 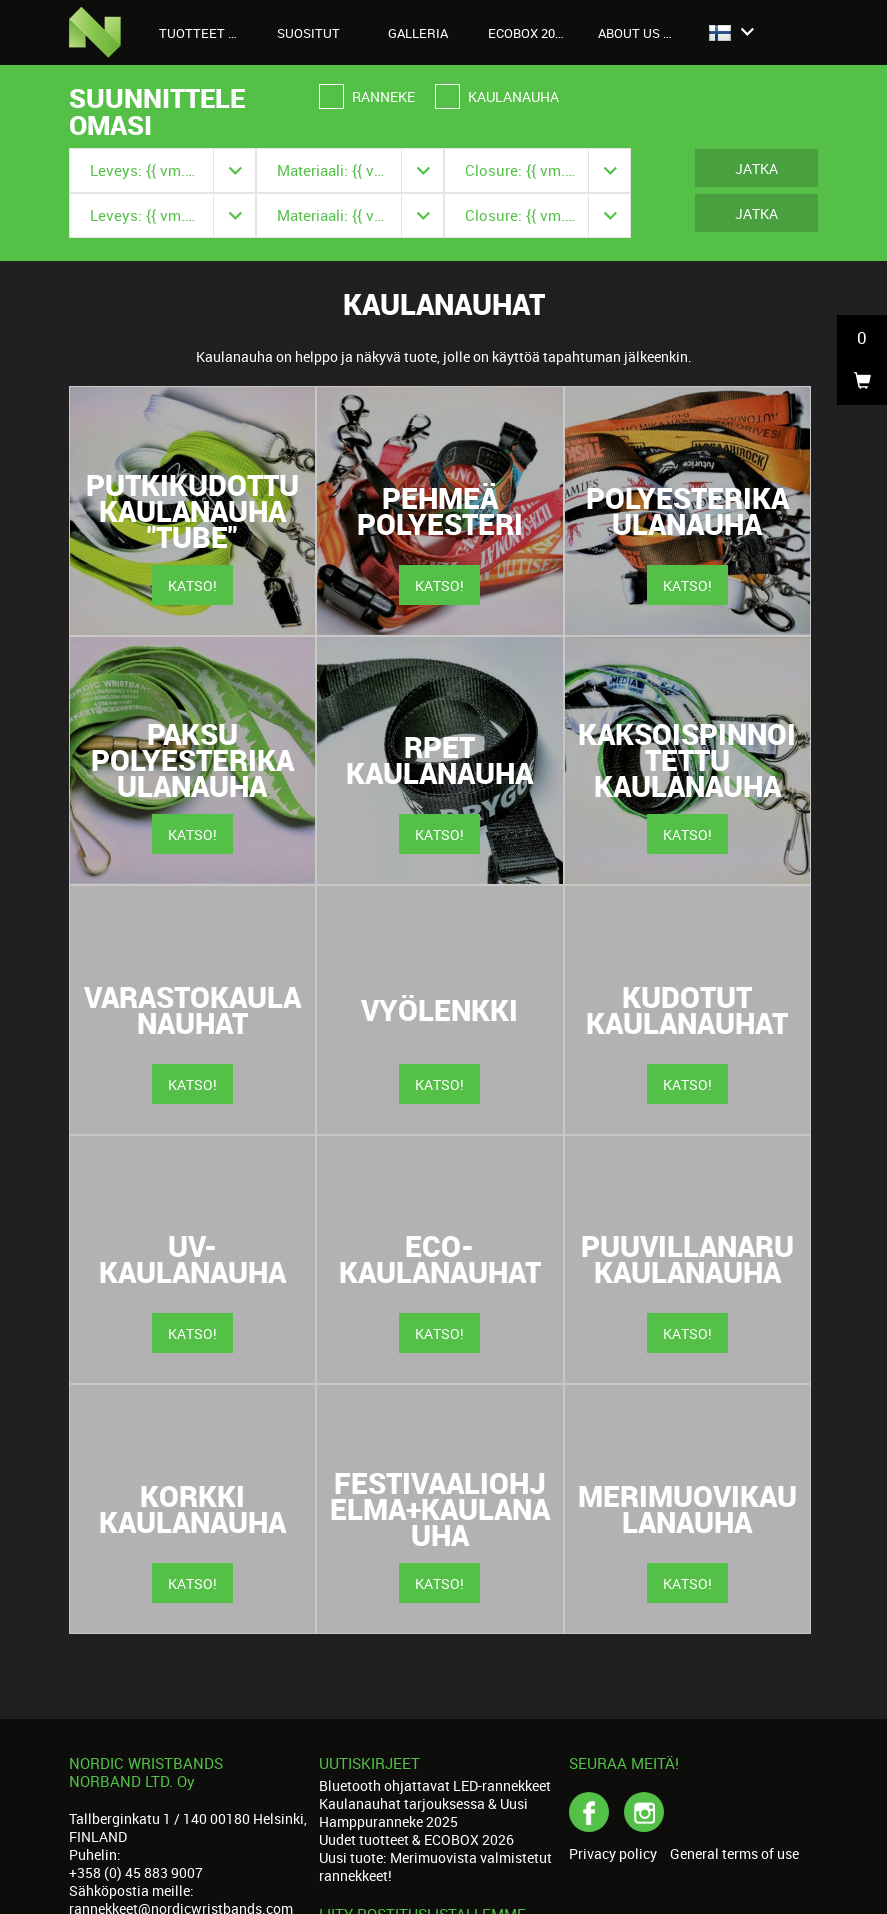 What do you see at coordinates (192, 585) in the screenshot?
I see `Katso!` at bounding box center [192, 585].